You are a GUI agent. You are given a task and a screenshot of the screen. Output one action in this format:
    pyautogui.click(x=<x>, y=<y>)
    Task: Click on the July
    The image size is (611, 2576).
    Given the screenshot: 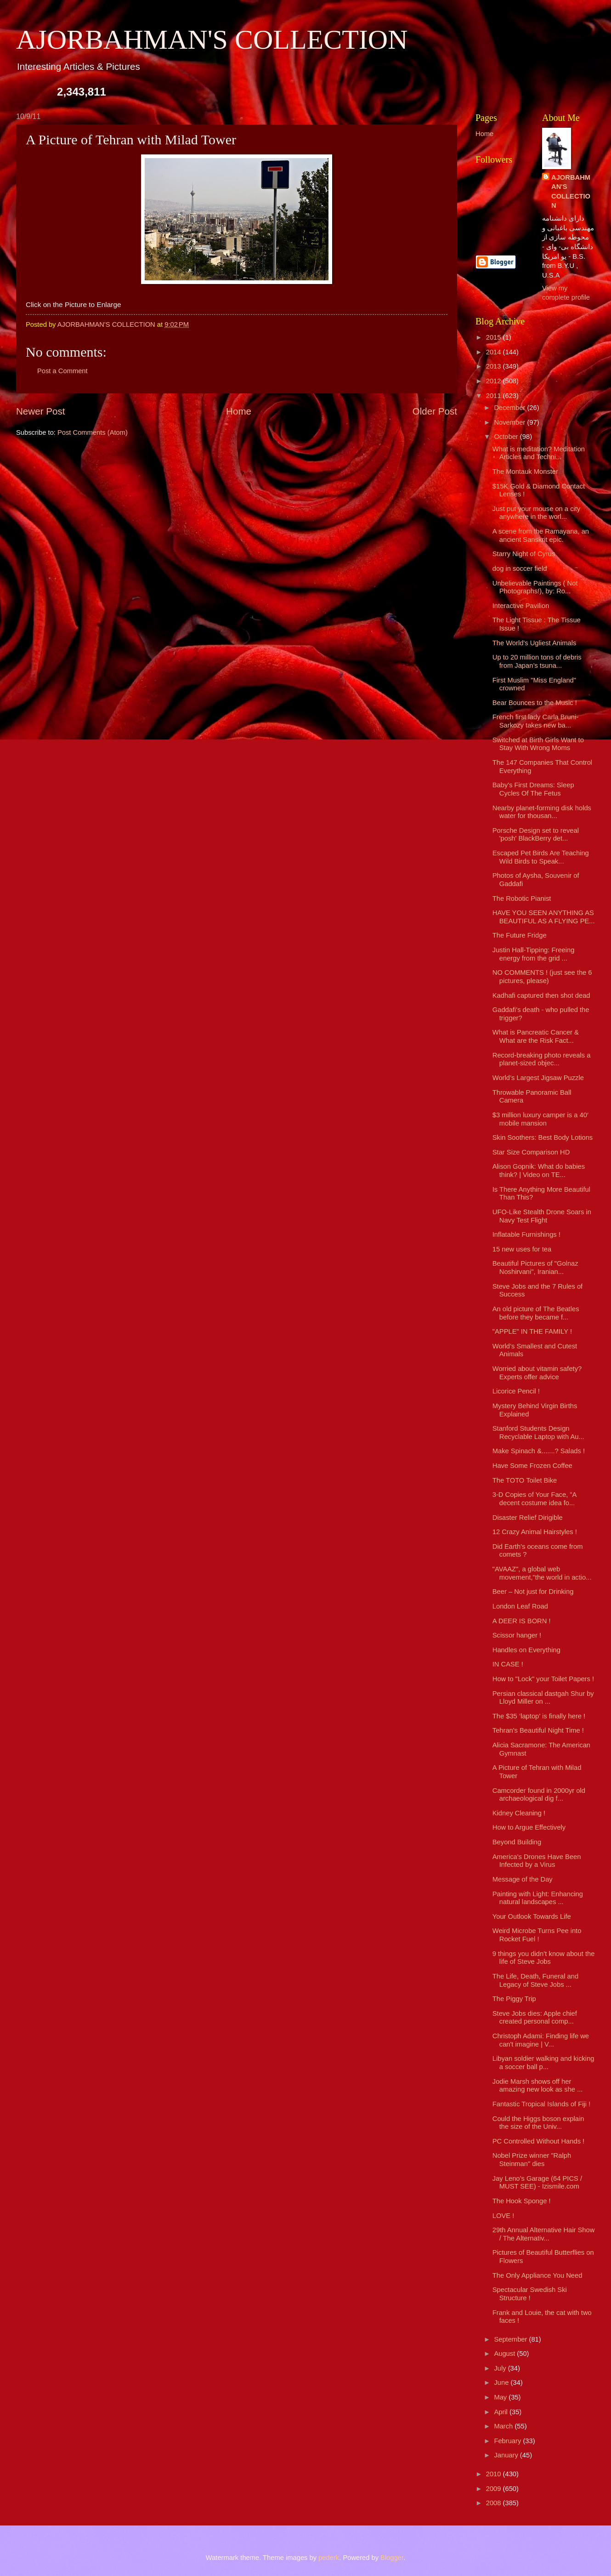 What is the action you would take?
    pyautogui.click(x=501, y=2368)
    